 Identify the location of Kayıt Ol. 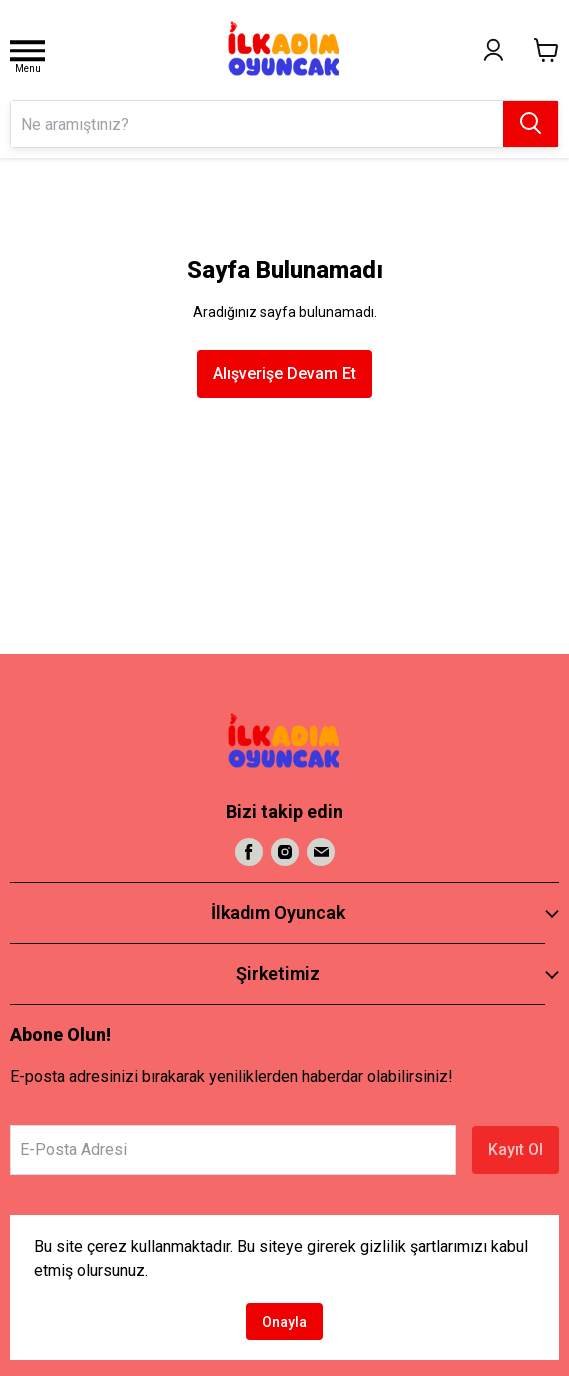
(515, 1149).